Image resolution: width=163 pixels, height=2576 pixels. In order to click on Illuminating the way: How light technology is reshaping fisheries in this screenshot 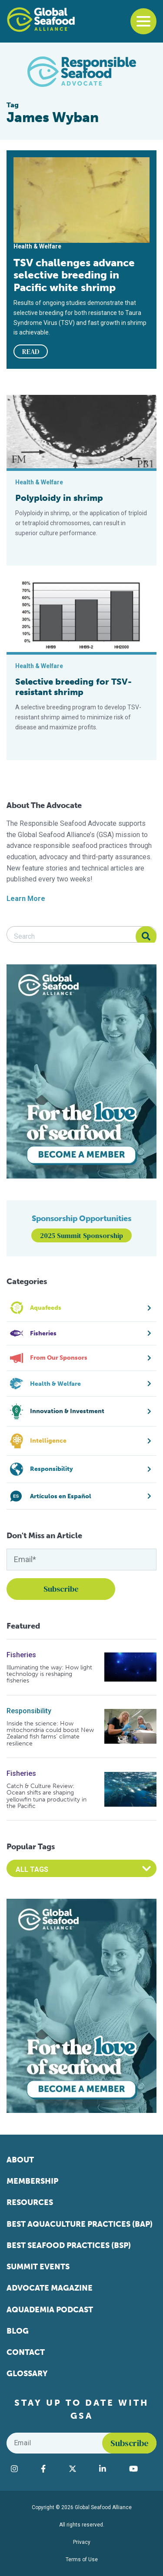, I will do `click(49, 1674)`.